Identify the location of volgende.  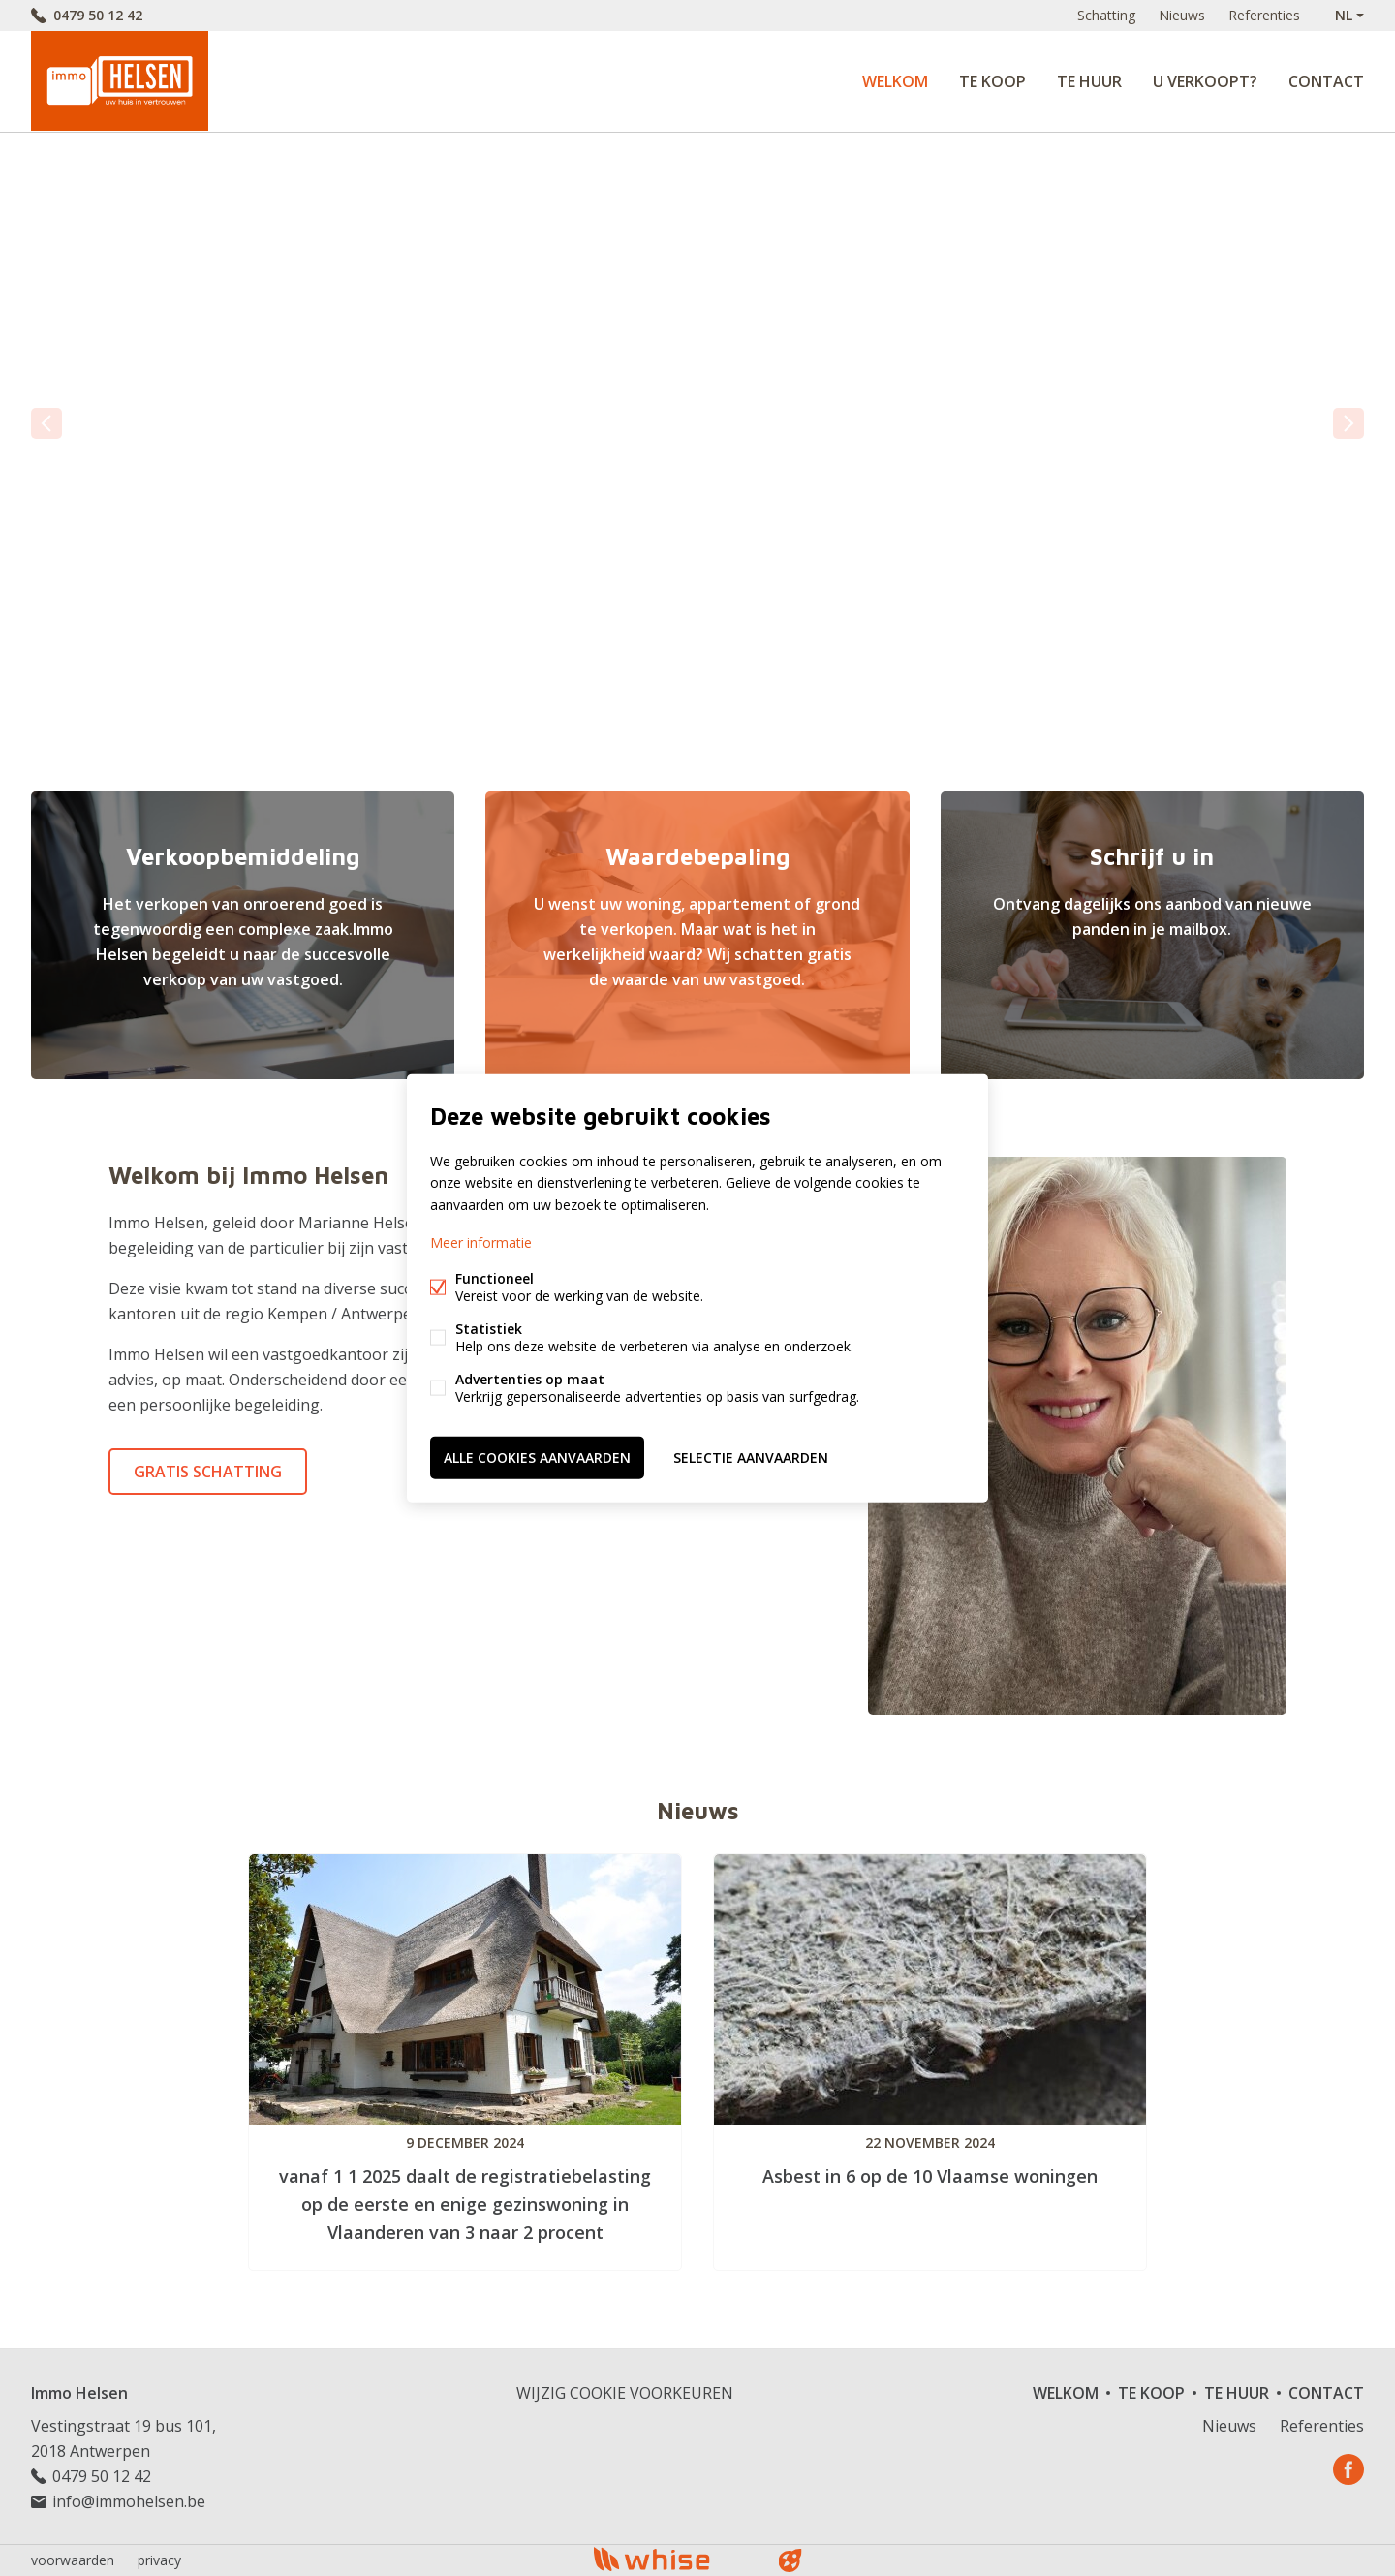
(1348, 423).